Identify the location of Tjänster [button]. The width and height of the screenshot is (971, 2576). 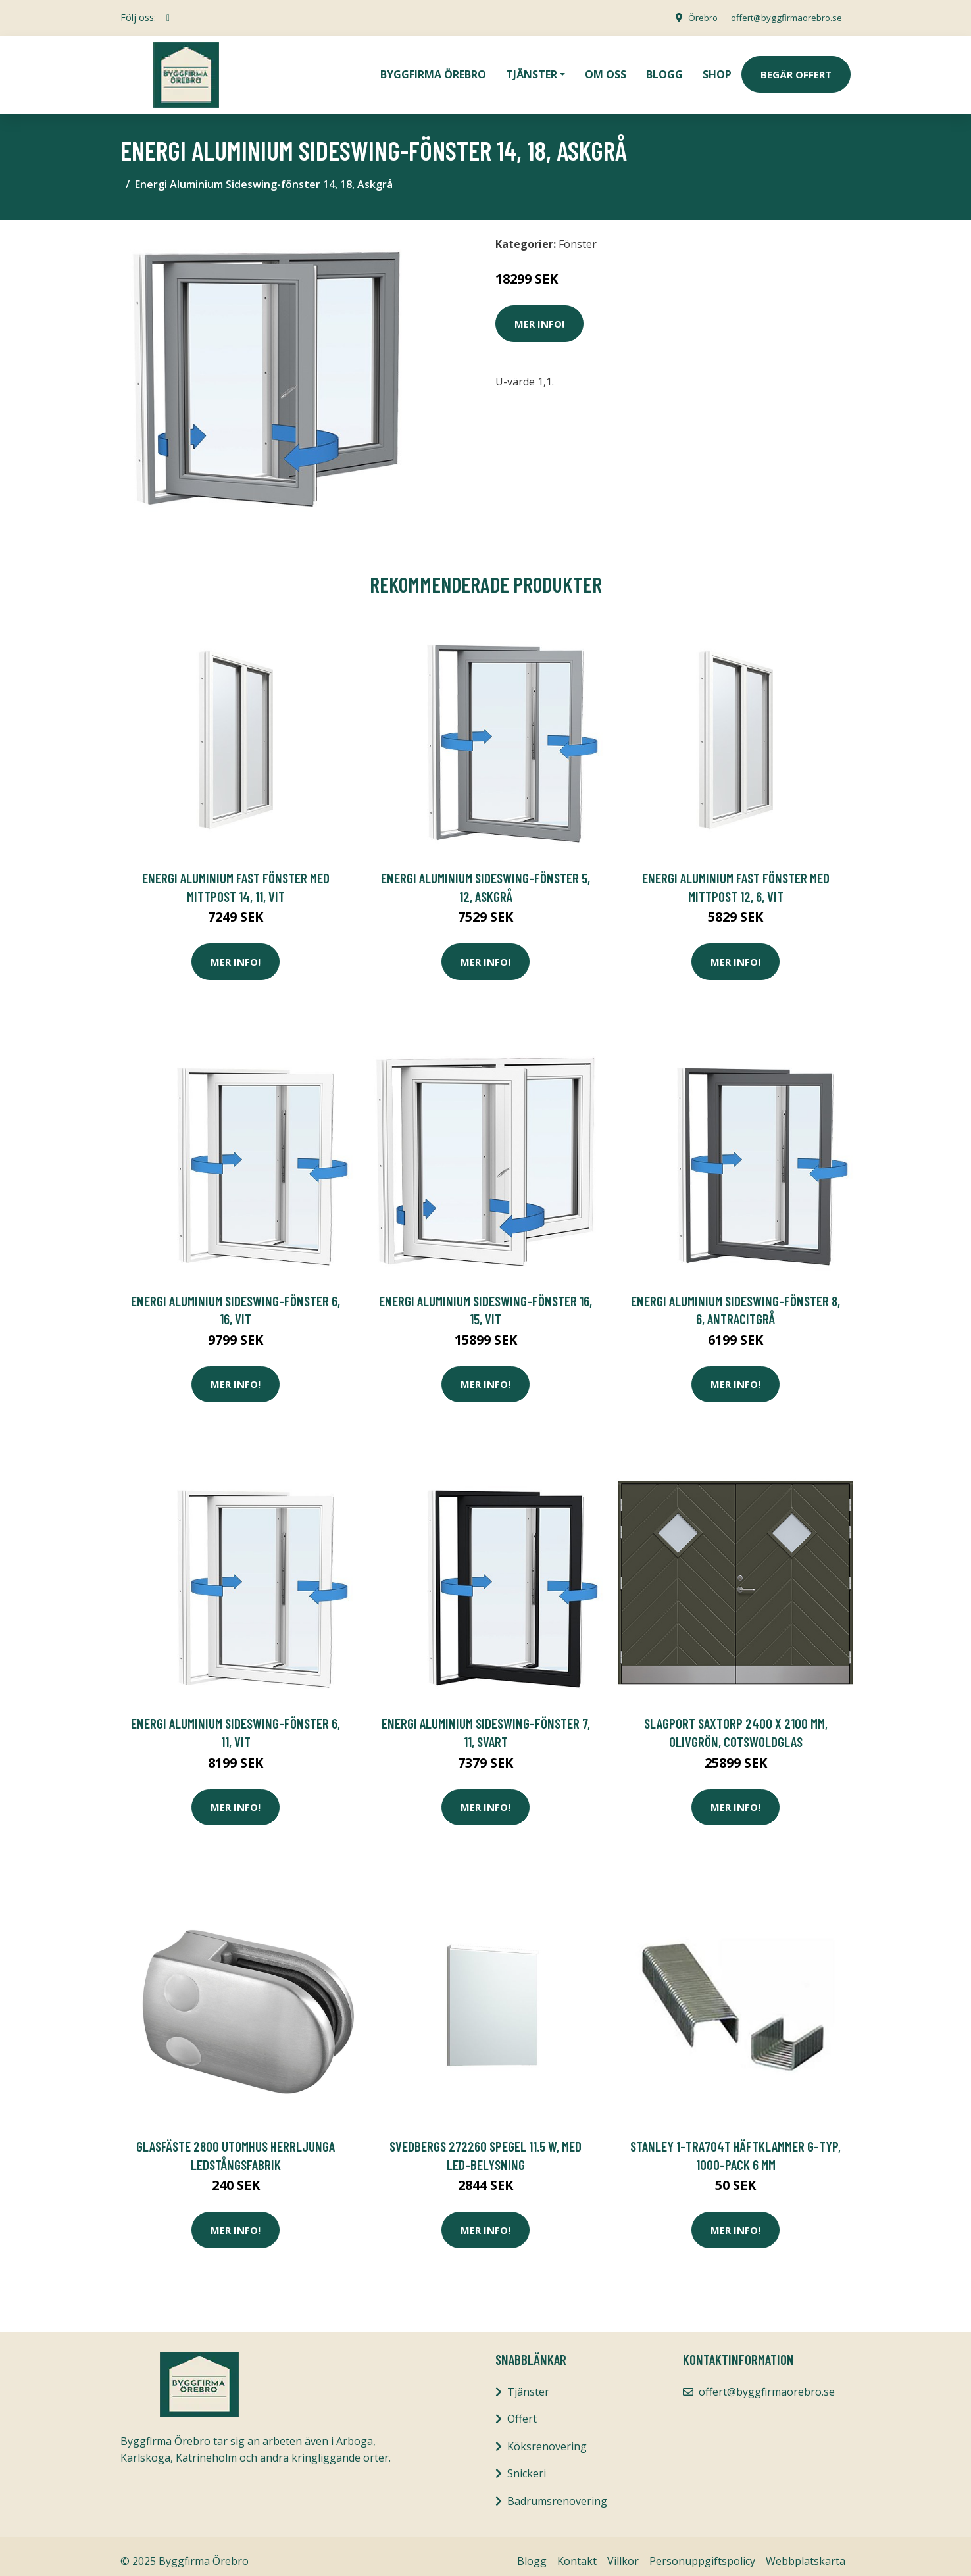
(531, 69).